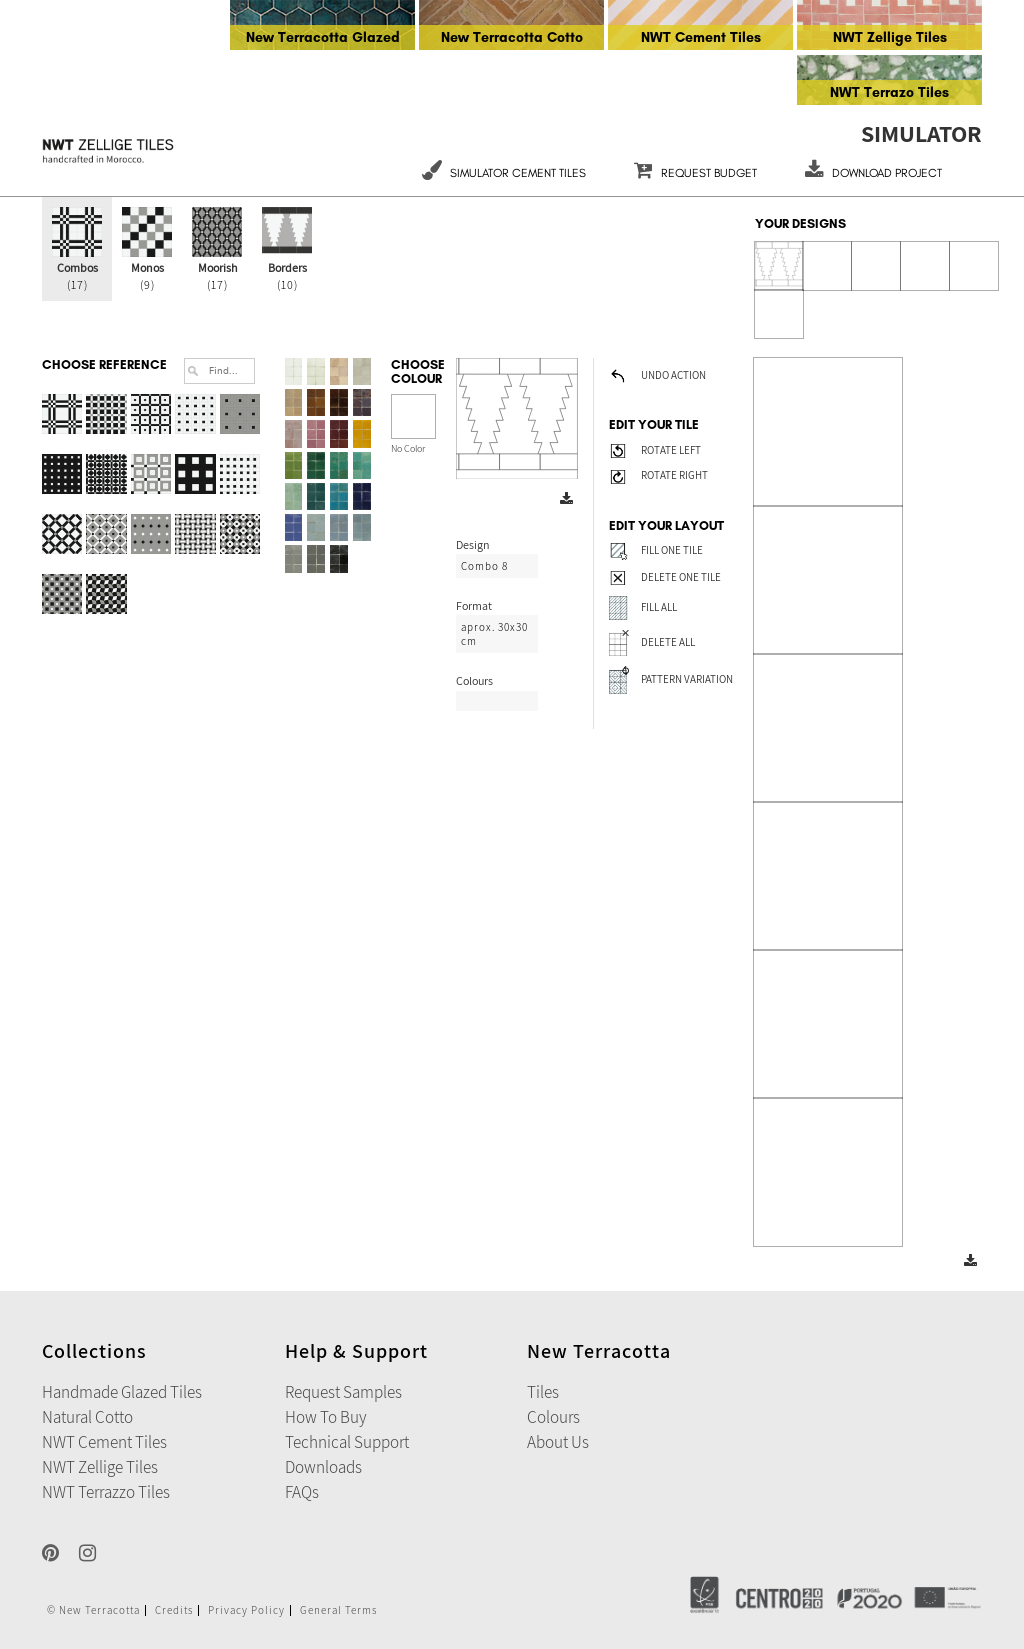  I want to click on NWT Zellige Tiles, so click(890, 37).